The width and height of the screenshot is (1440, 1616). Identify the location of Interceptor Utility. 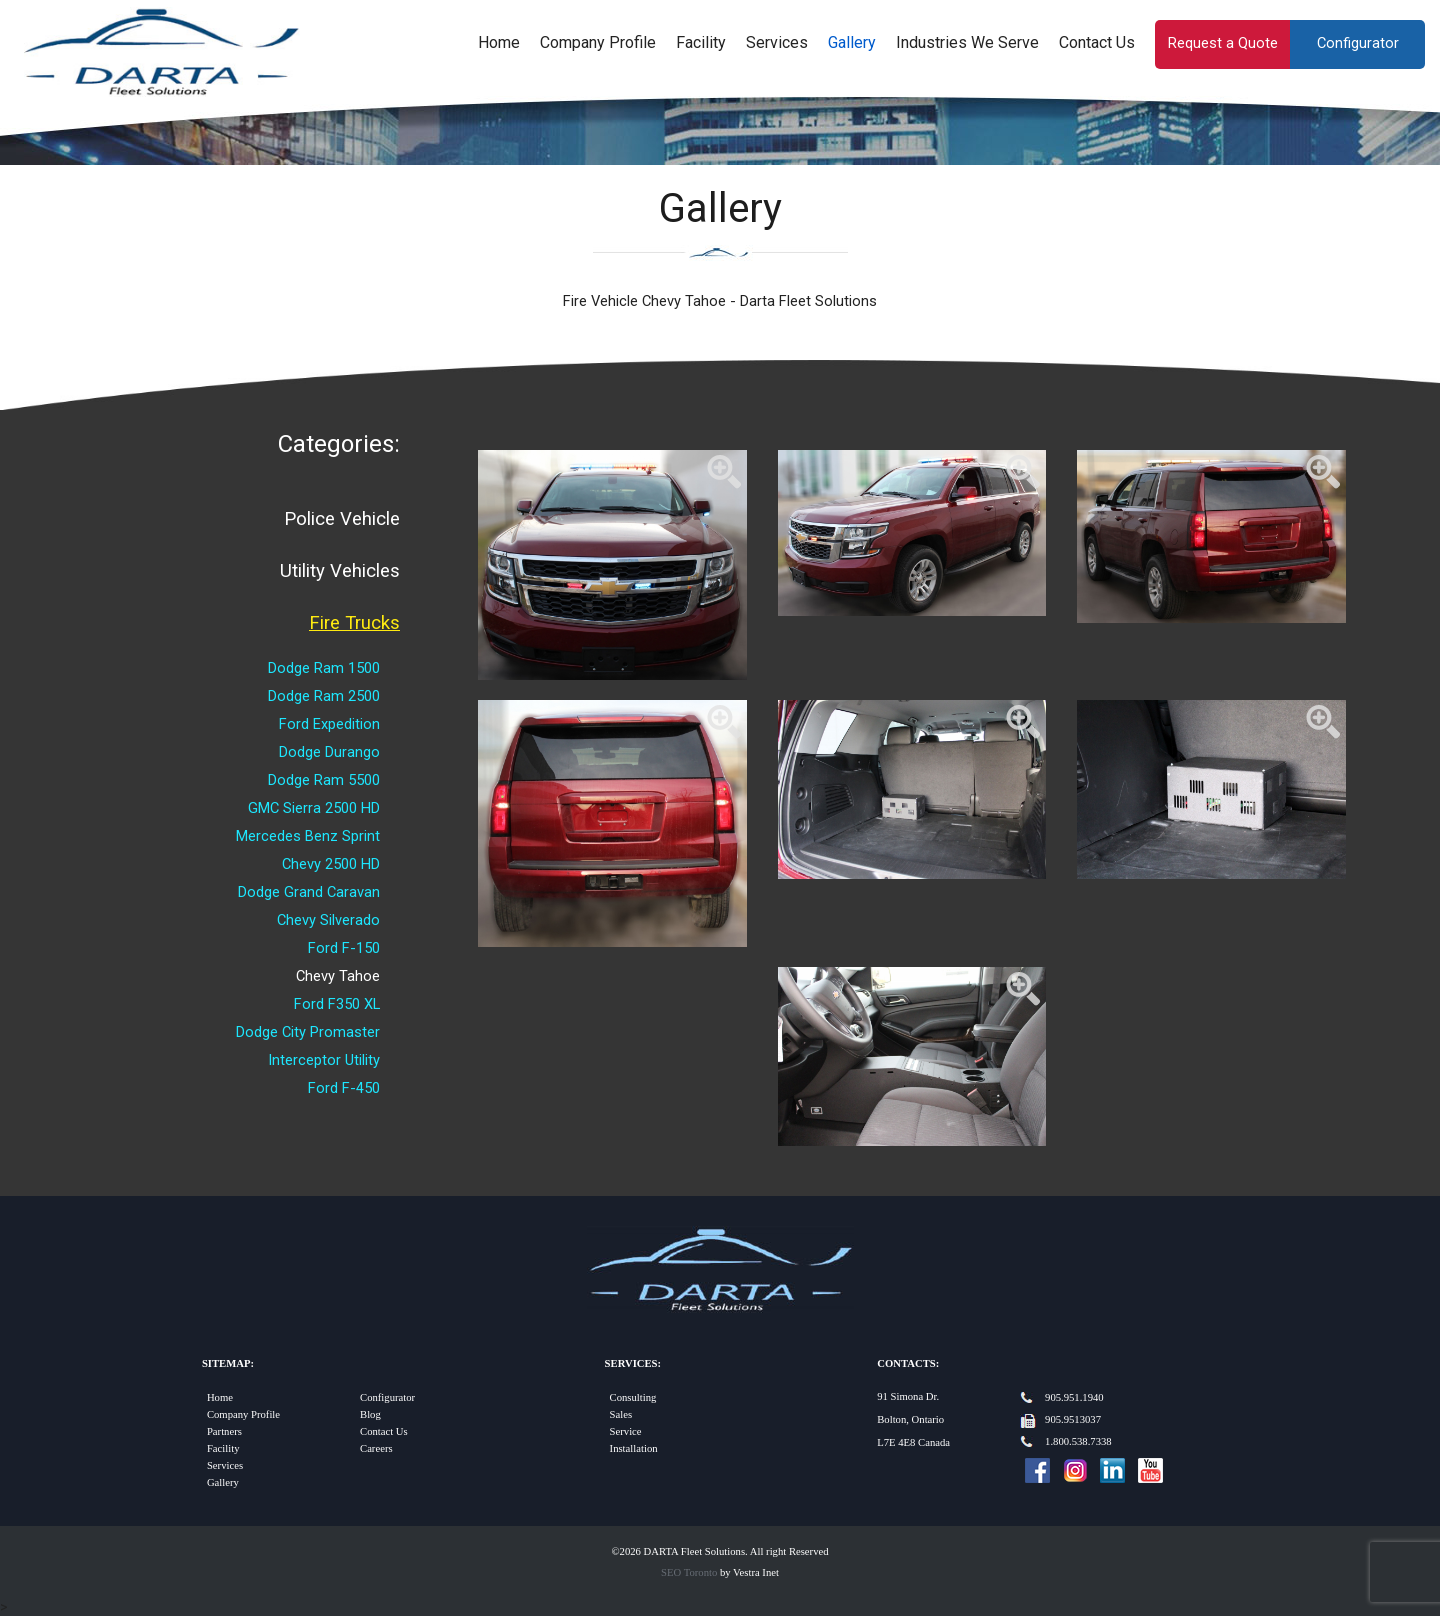
(324, 1060).